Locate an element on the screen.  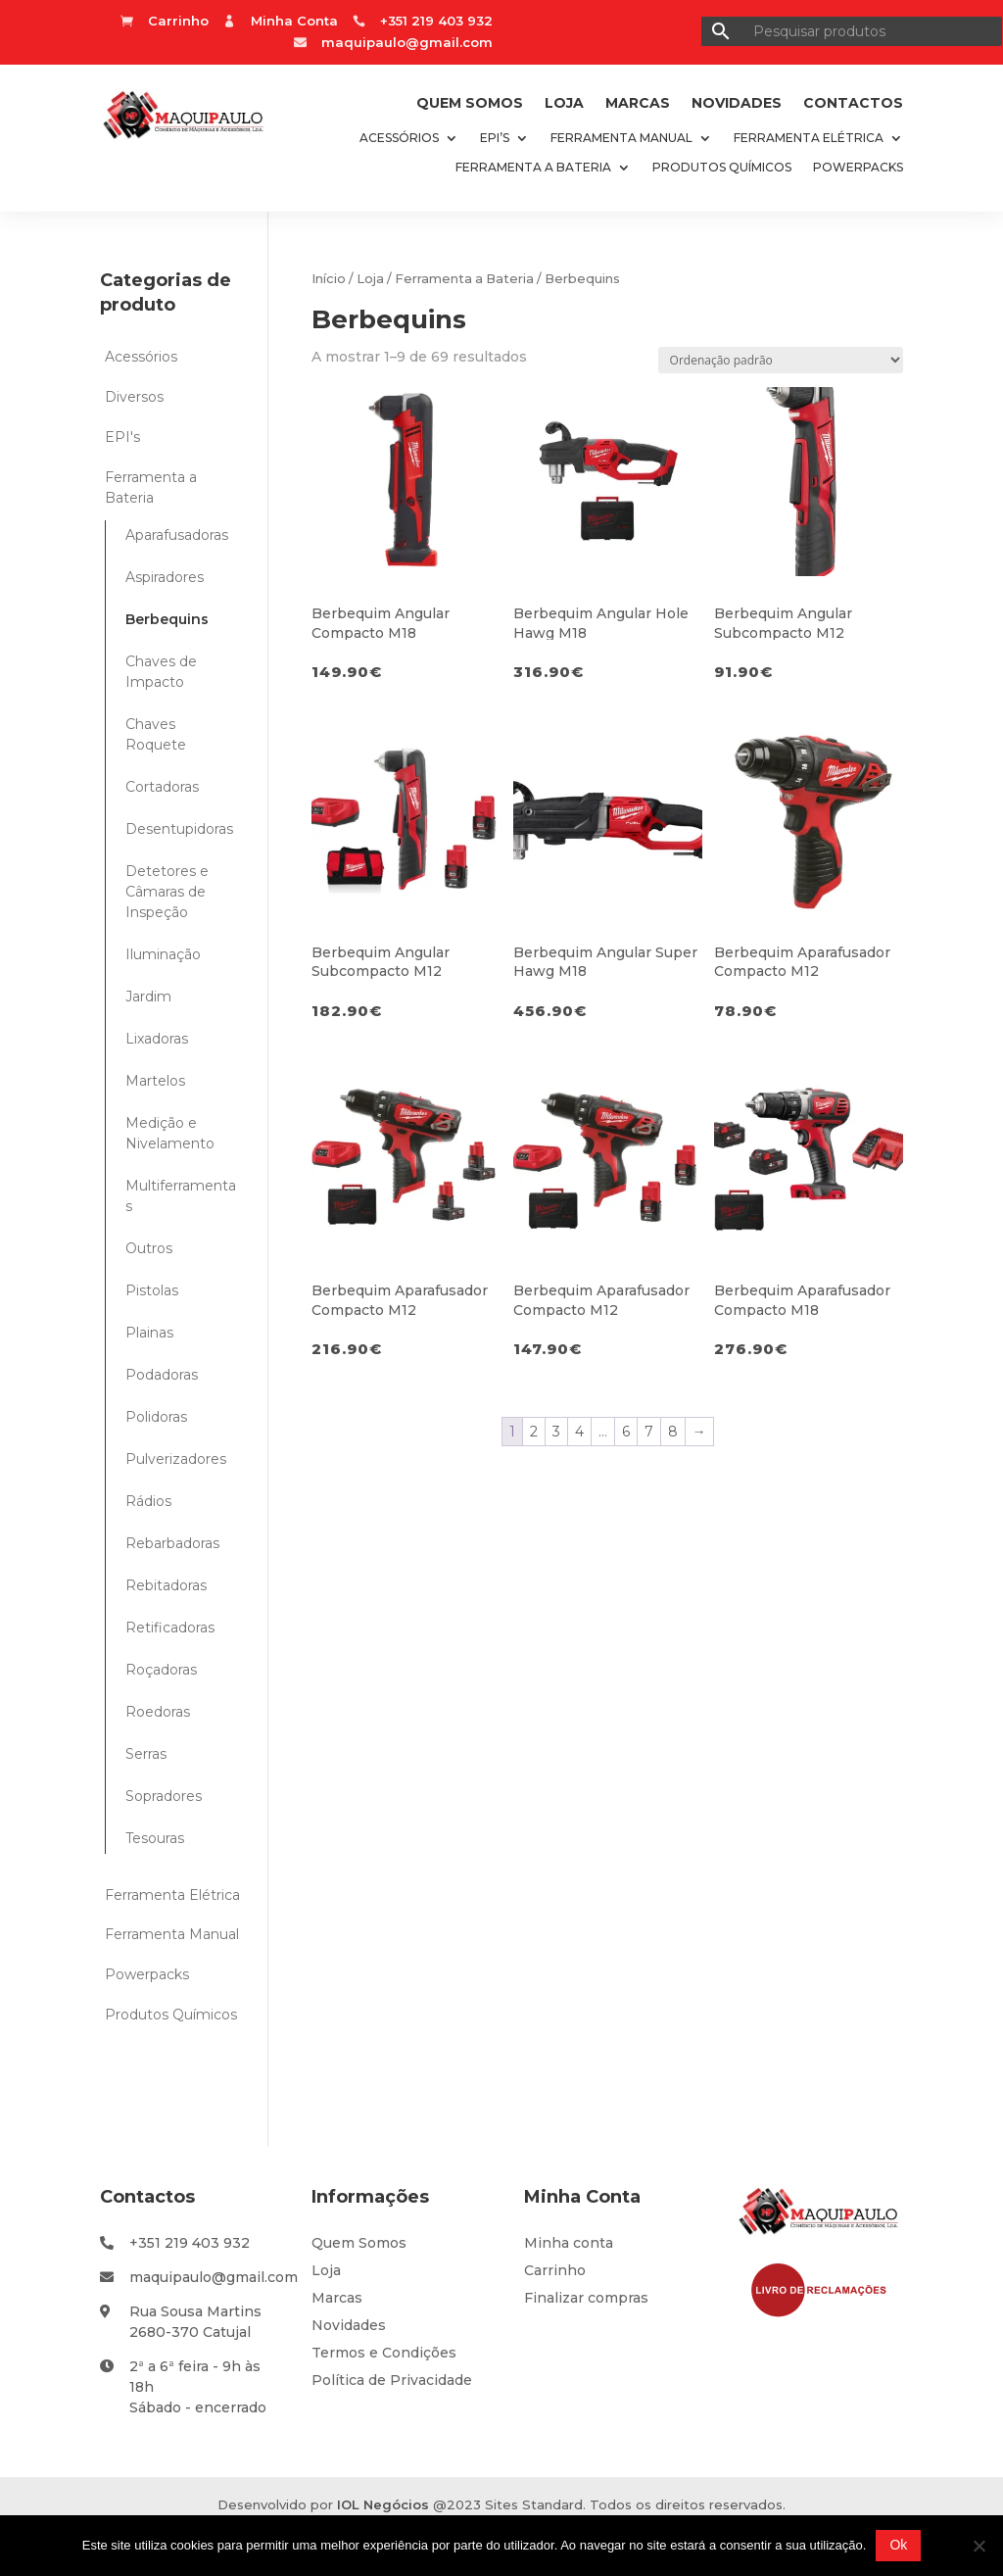
Diversos is located at coordinates (134, 397).